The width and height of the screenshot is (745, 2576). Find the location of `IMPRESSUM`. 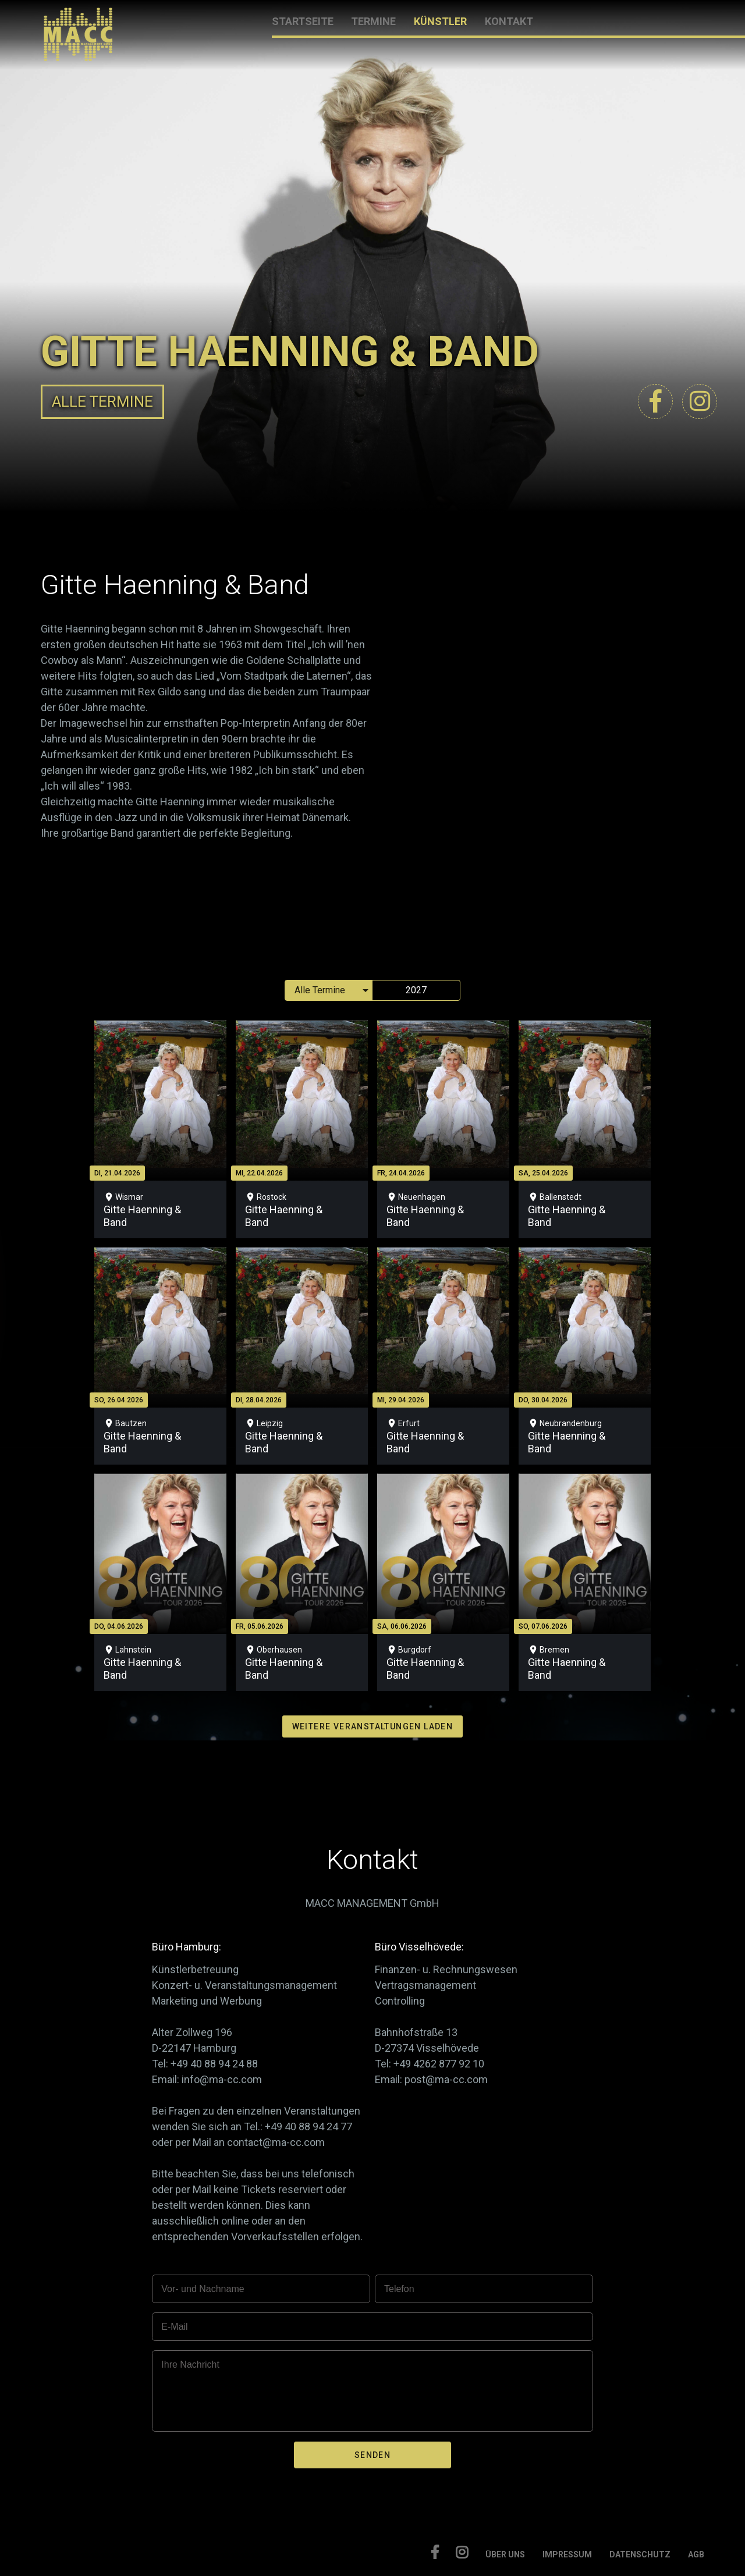

IMPRESSUM is located at coordinates (567, 2554).